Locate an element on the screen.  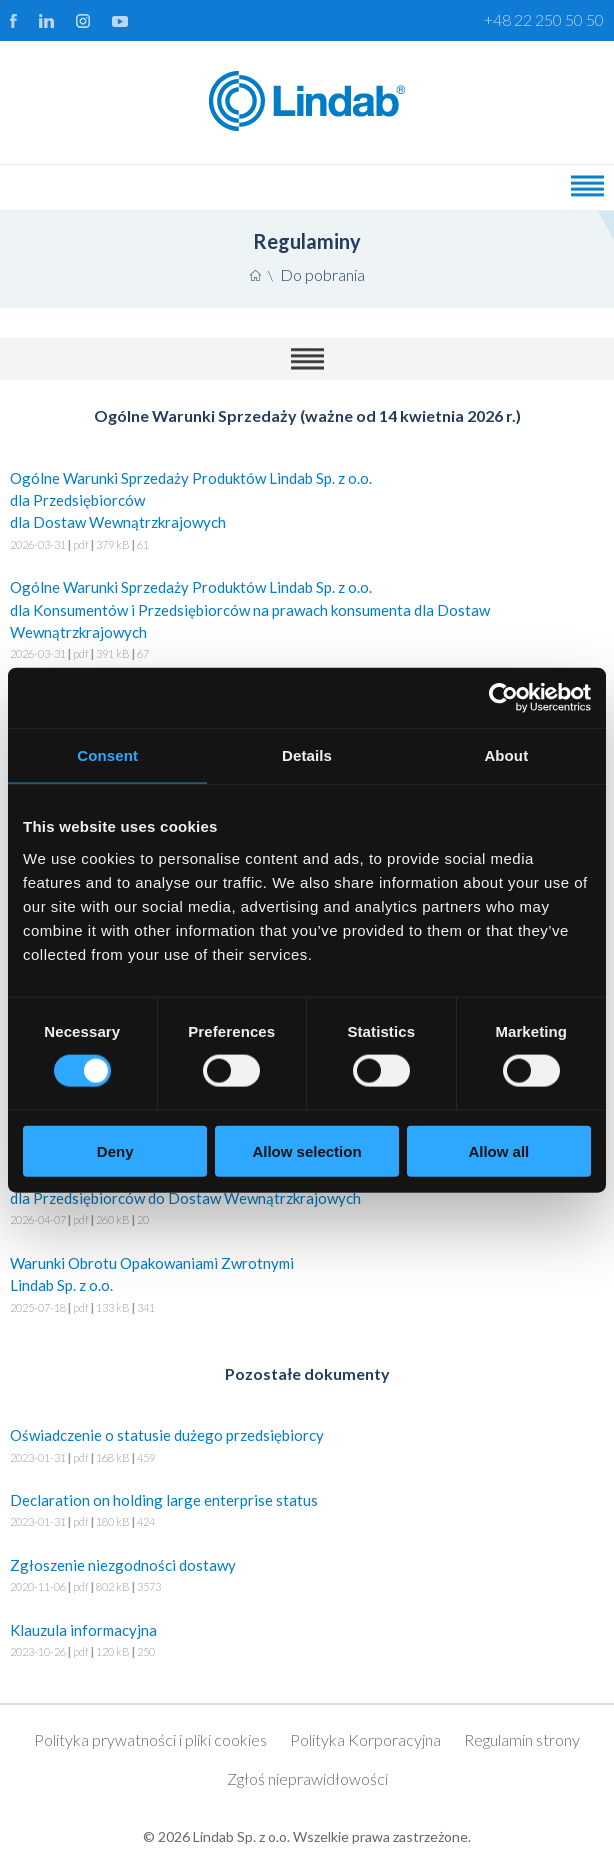
Consent [tab] is located at coordinates (107, 755).